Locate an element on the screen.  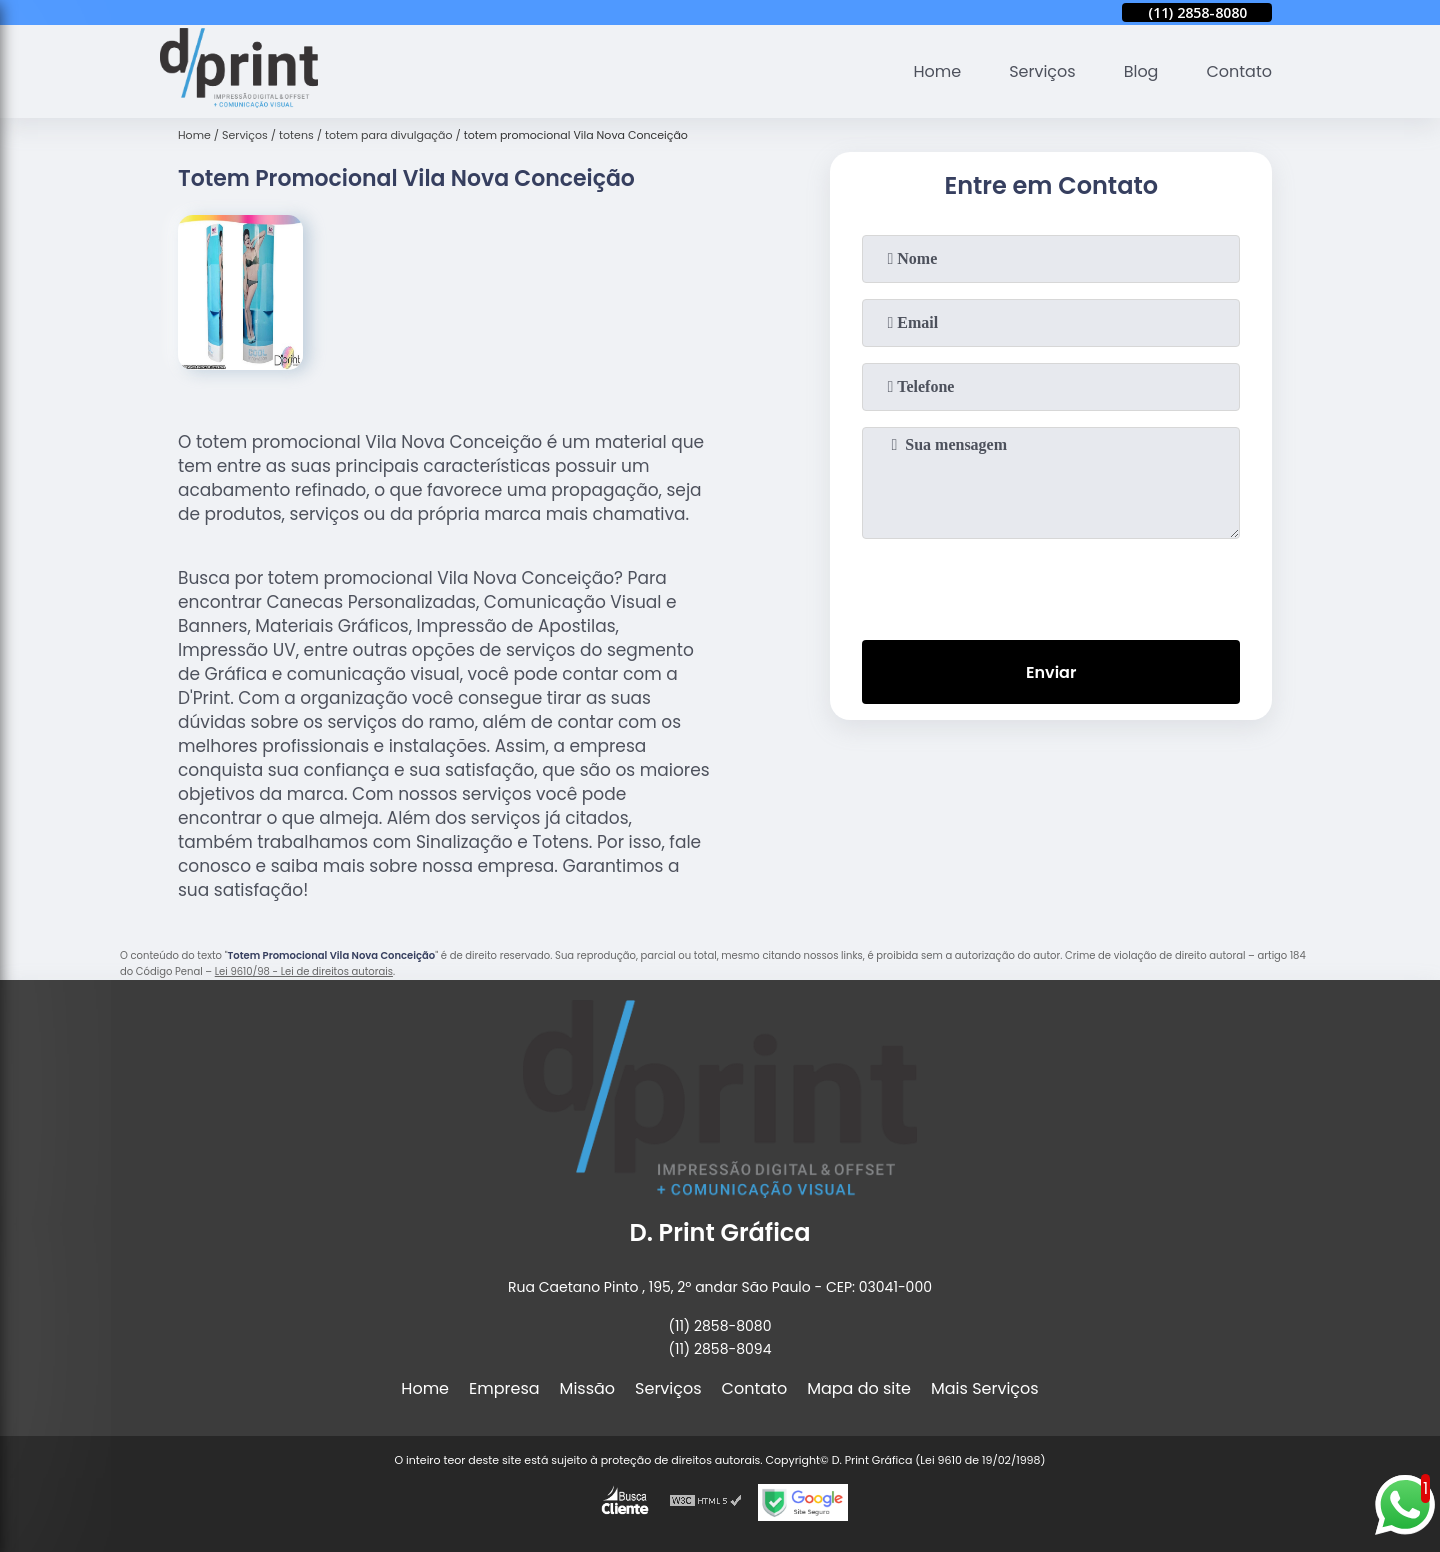
Lei 9610/98 - Lei de direitos autorais is located at coordinates (304, 971).